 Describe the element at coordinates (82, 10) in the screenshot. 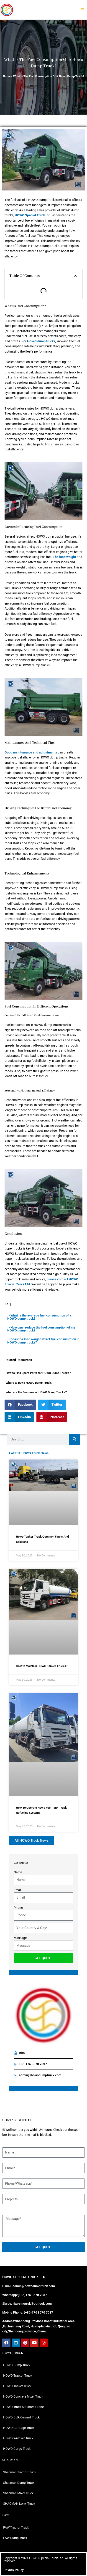

I see `[Main menu toggle]` at that location.